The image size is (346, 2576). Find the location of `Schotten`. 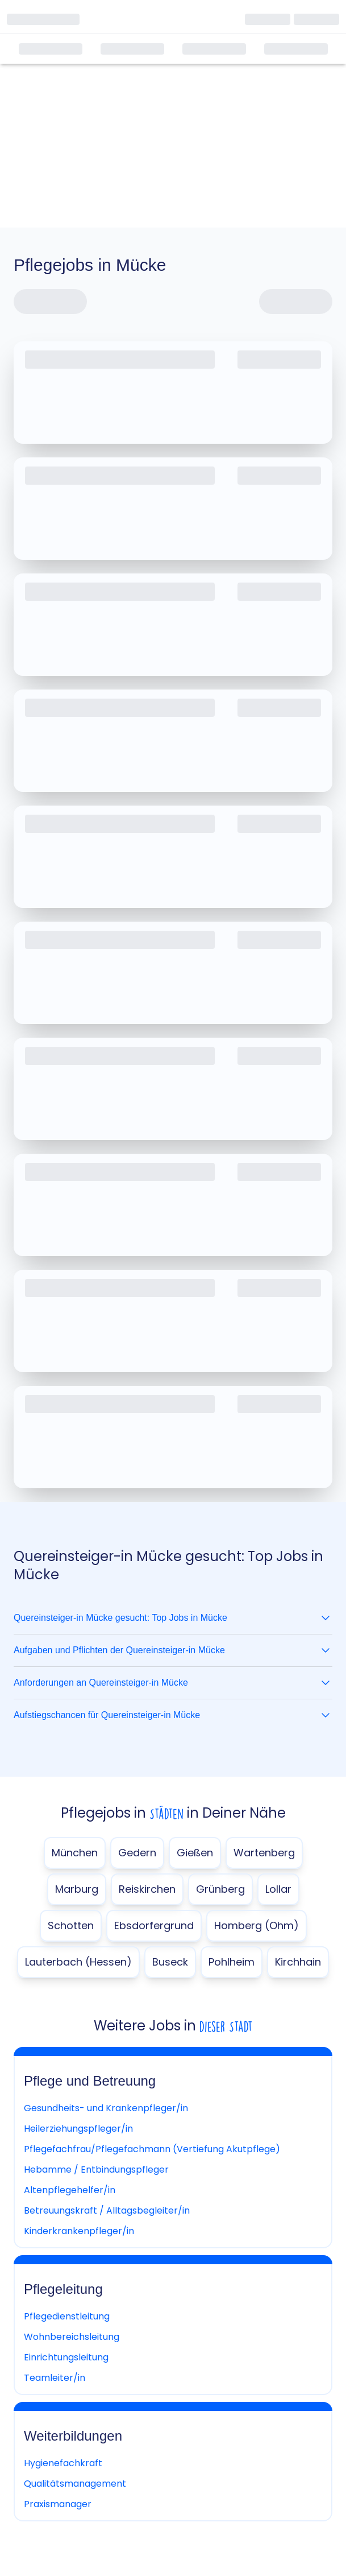

Schotten is located at coordinates (71, 1925).